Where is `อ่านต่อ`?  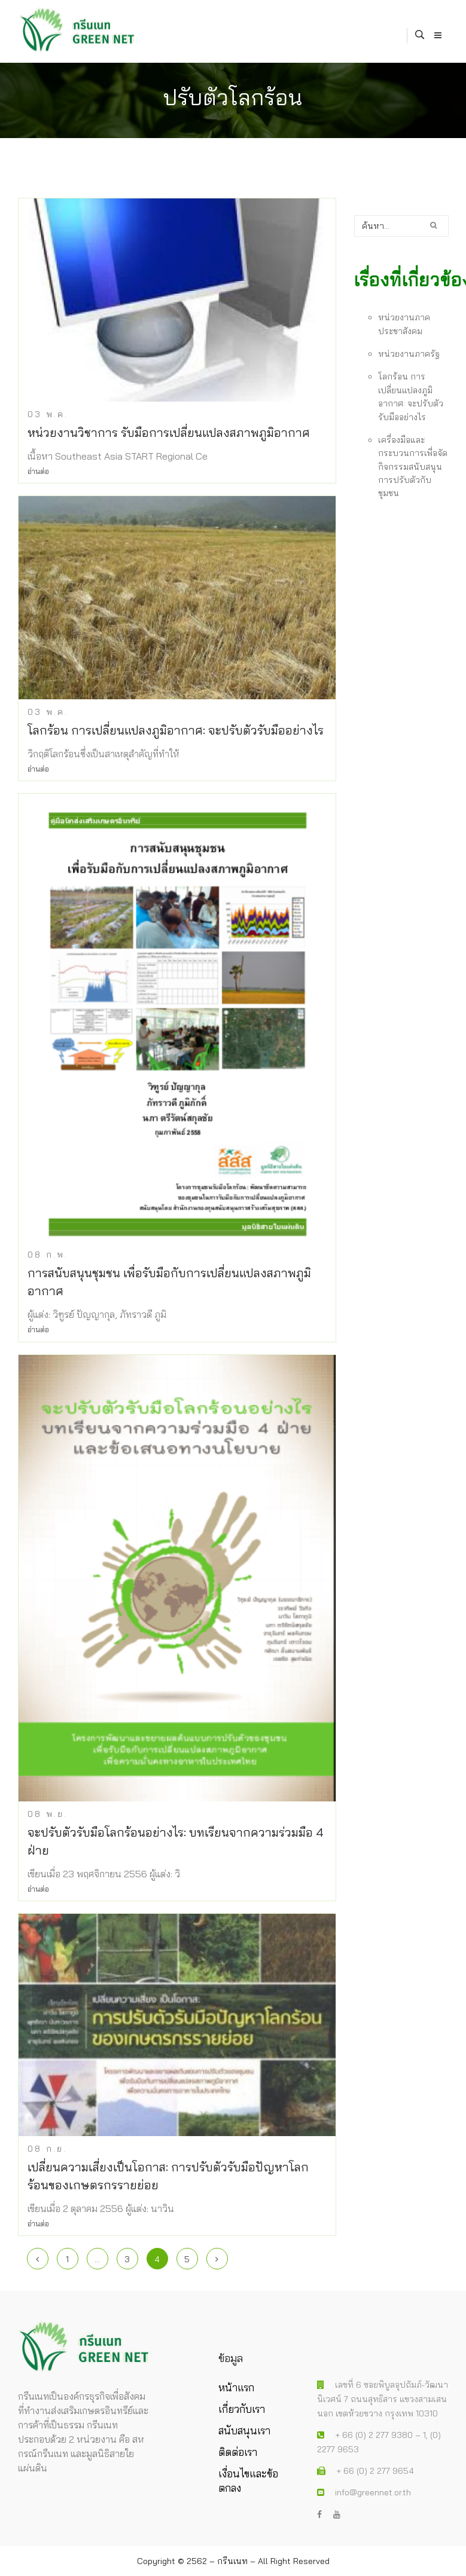
อ่านต่อ is located at coordinates (38, 471).